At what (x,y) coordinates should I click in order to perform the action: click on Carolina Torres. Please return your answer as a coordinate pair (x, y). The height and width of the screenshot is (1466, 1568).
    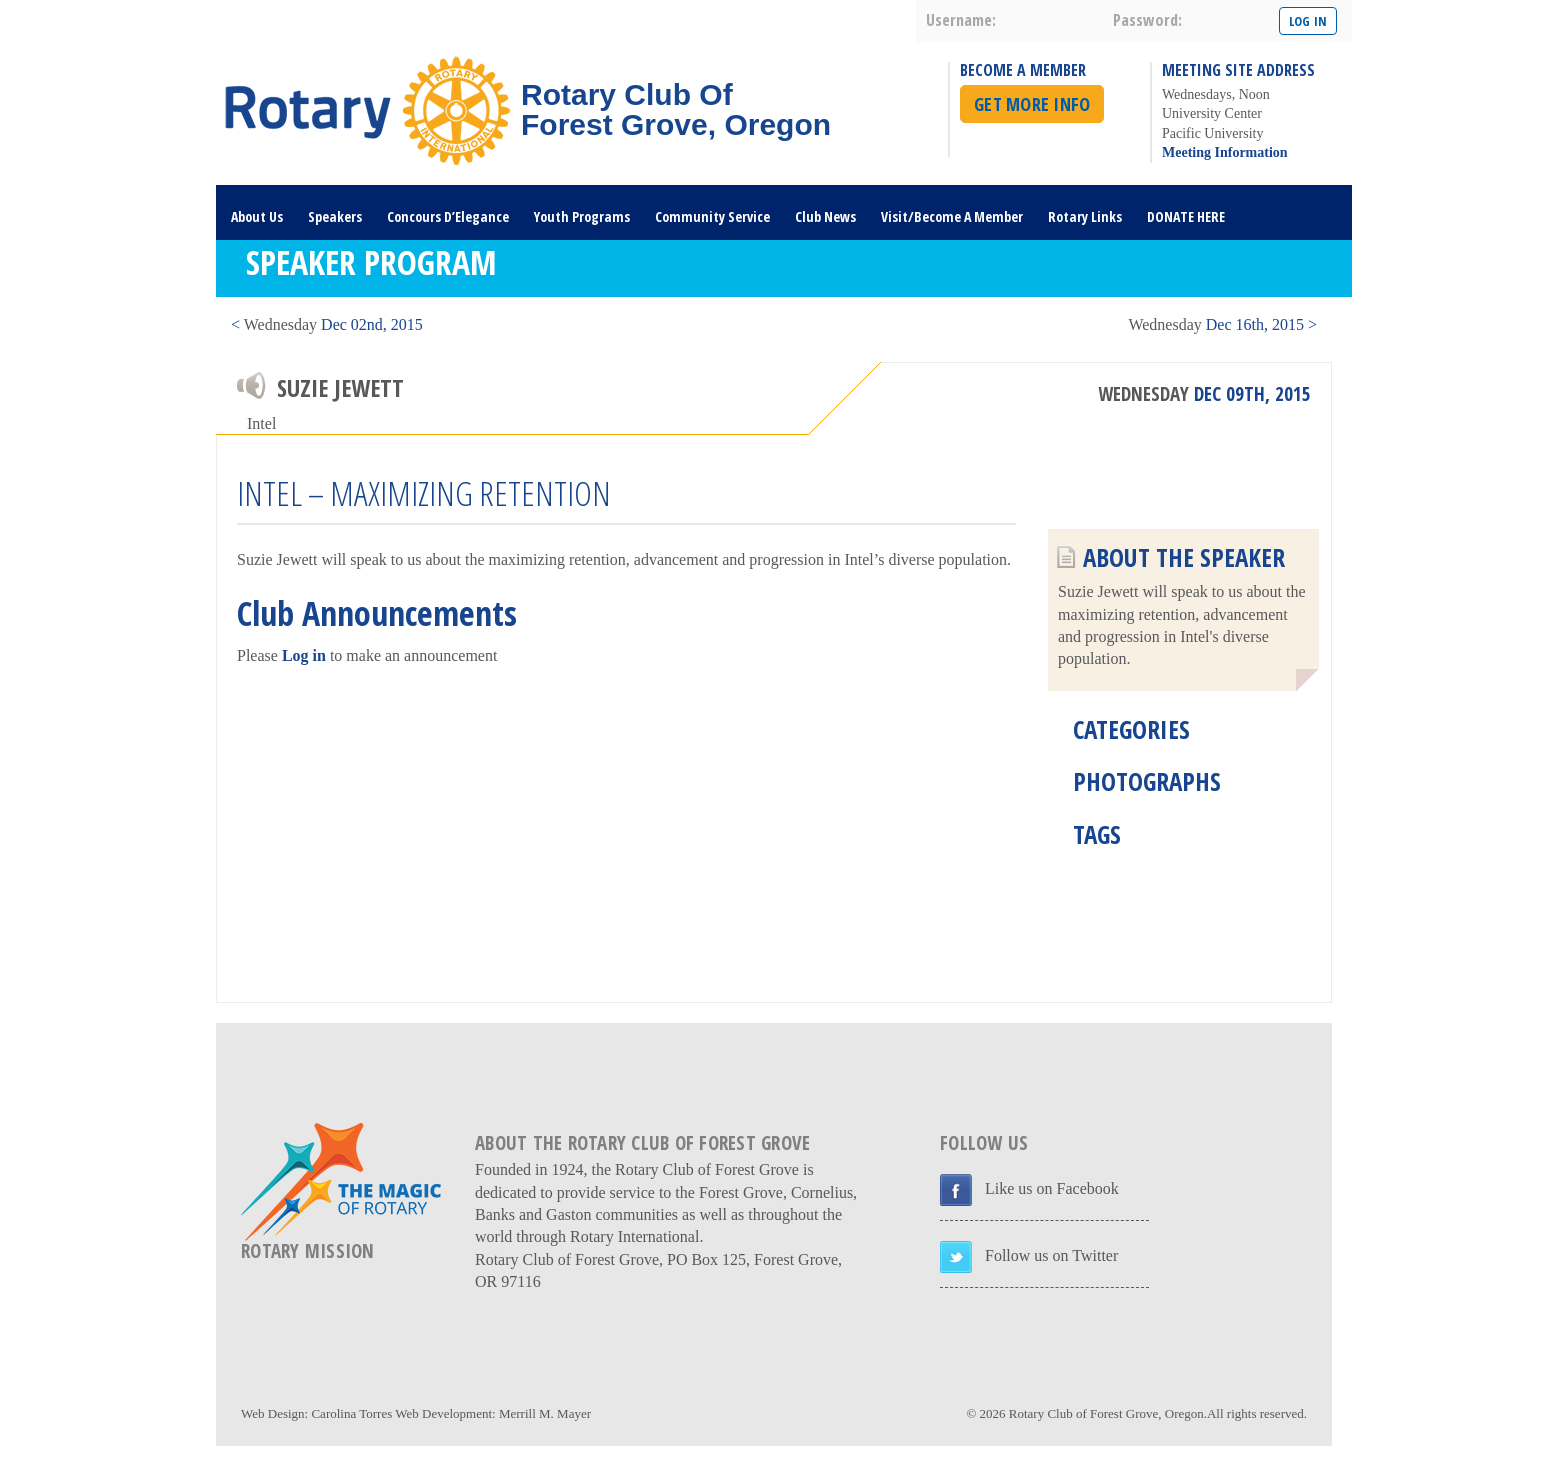
    Looking at the image, I should click on (351, 1413).